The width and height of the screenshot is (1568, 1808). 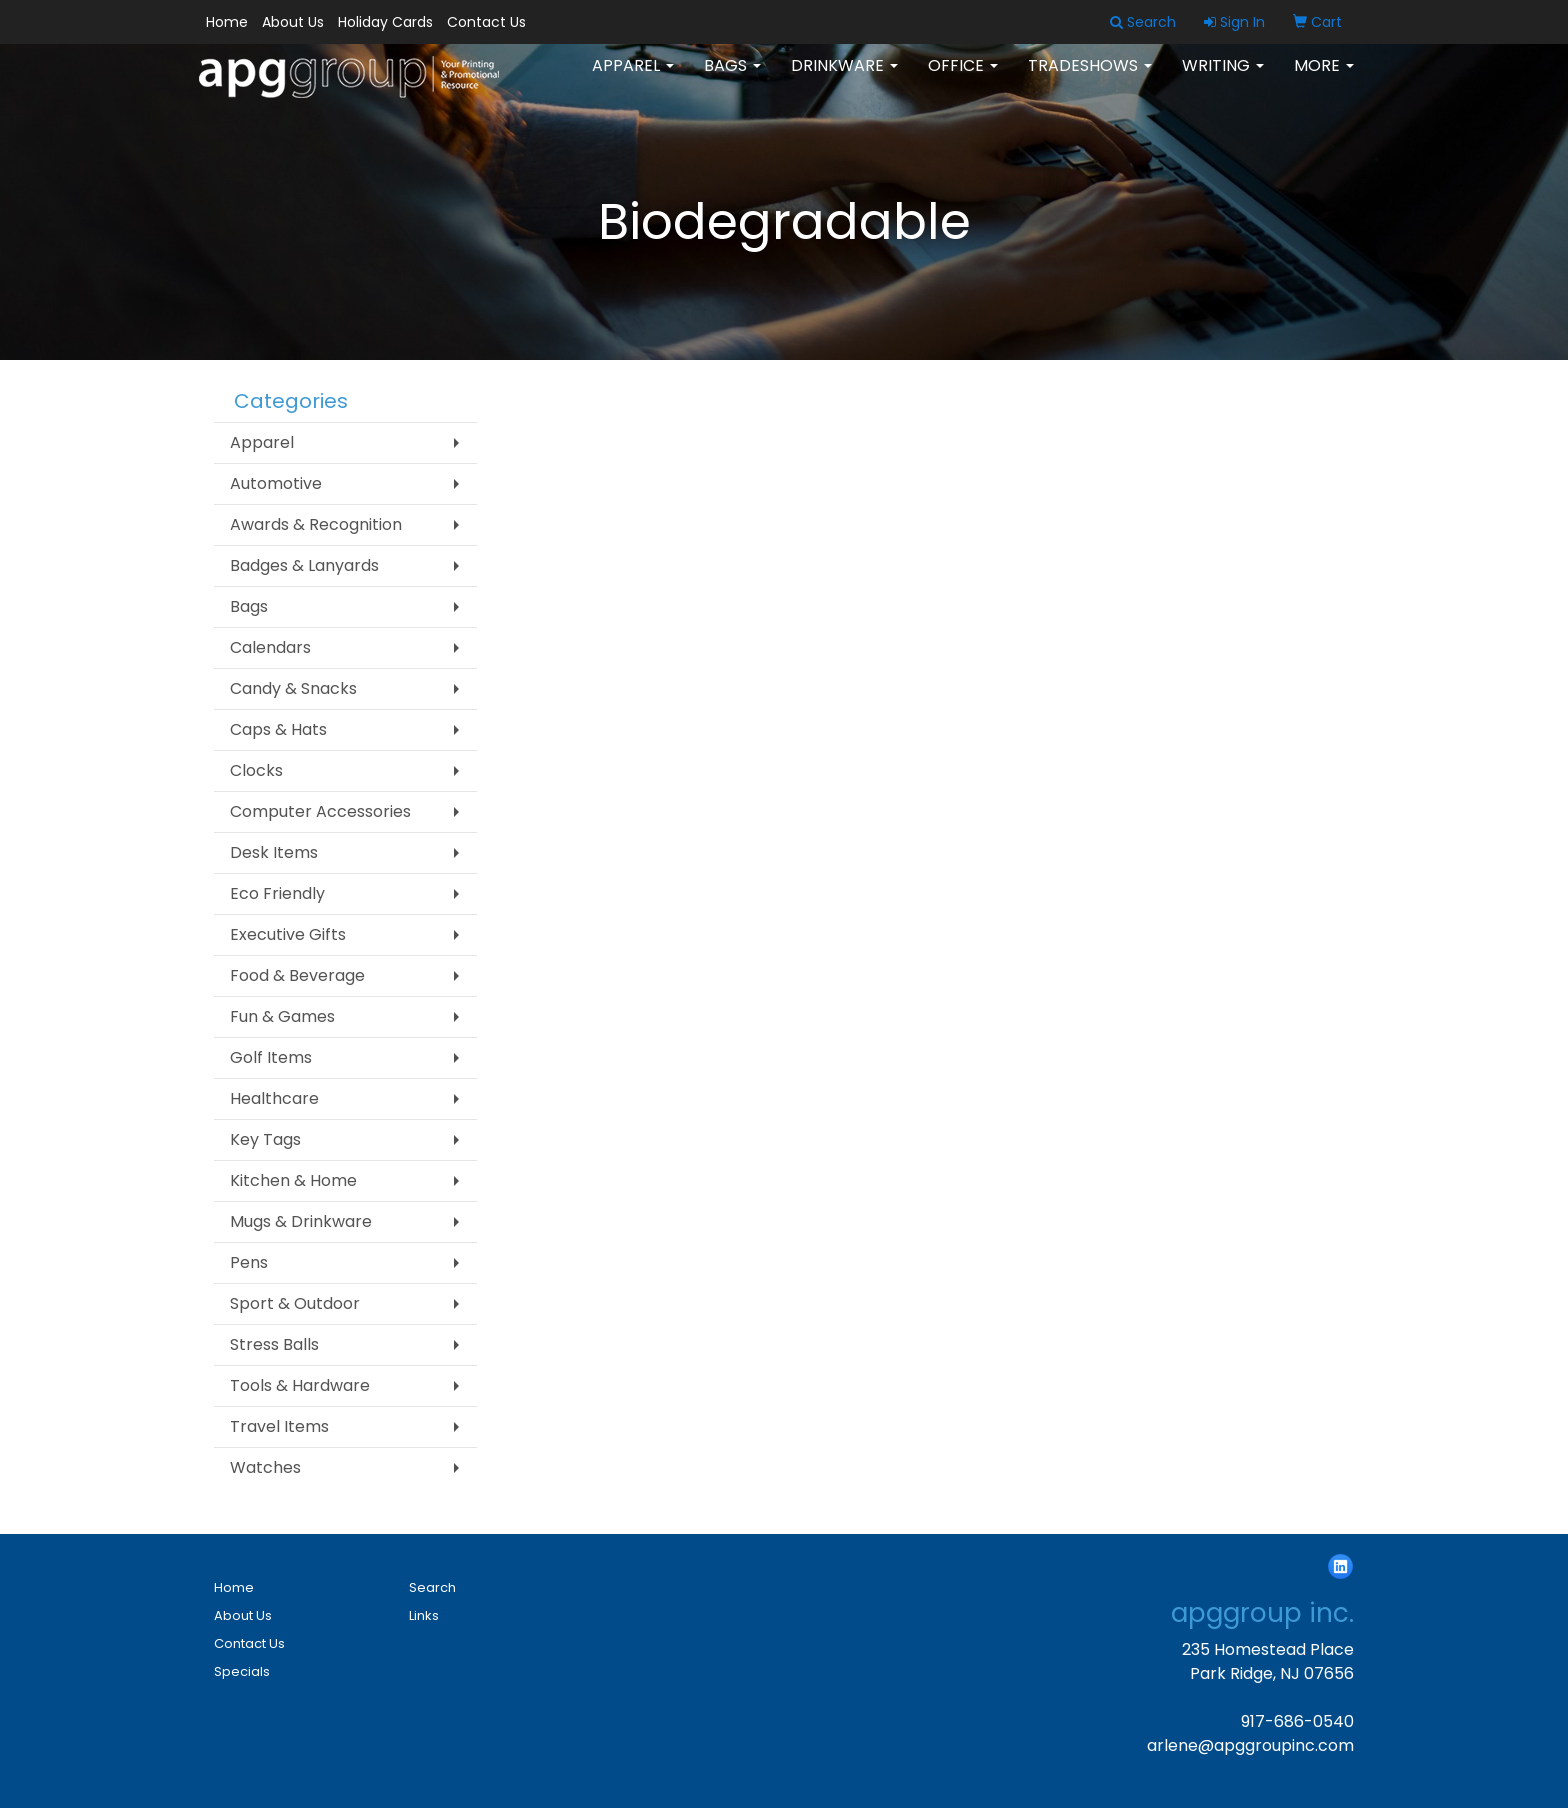 What do you see at coordinates (1297, 1721) in the screenshot?
I see `917-686-0540` at bounding box center [1297, 1721].